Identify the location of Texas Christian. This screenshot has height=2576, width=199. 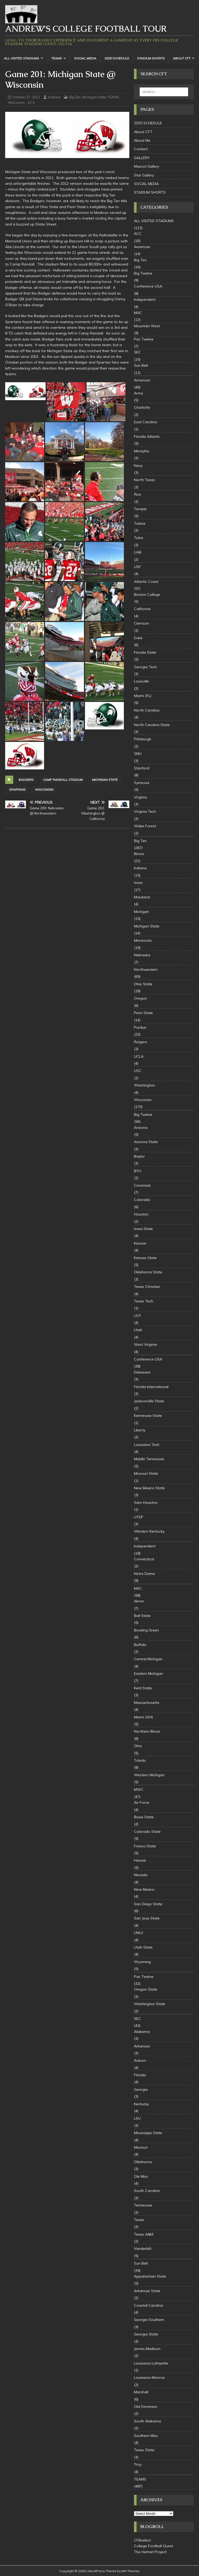
(147, 1286).